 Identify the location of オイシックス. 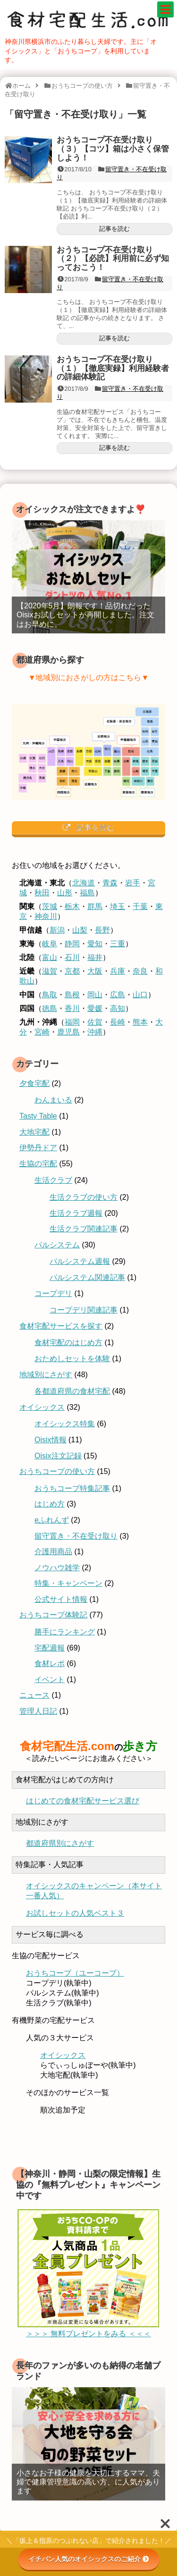
(42, 1407).